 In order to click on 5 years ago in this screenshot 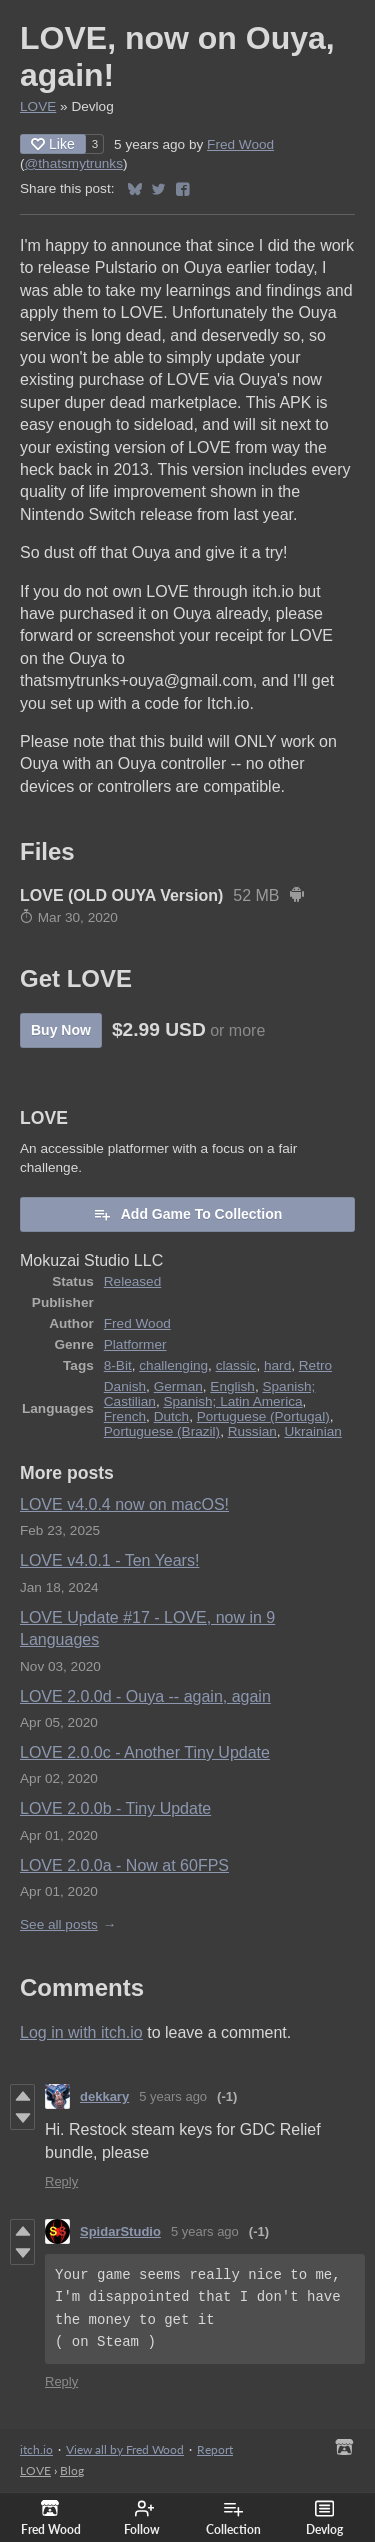, I will do `click(173, 2096)`.